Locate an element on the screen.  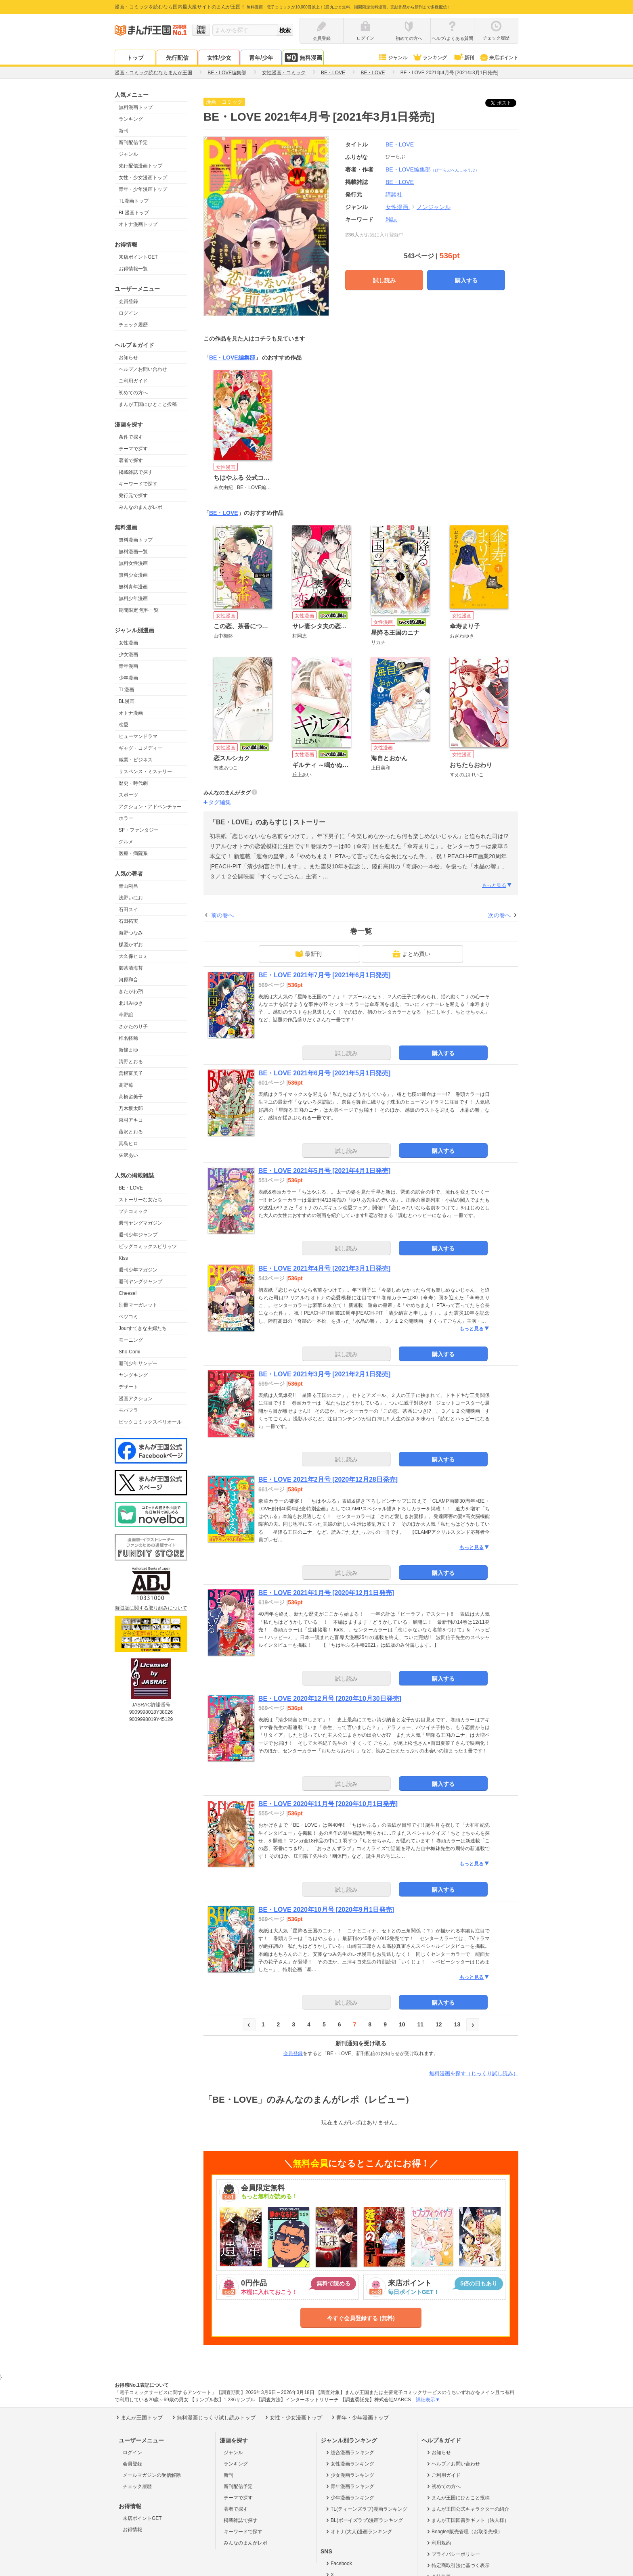
オトナ(大人)漫画ランキング is located at coordinates (358, 2531).